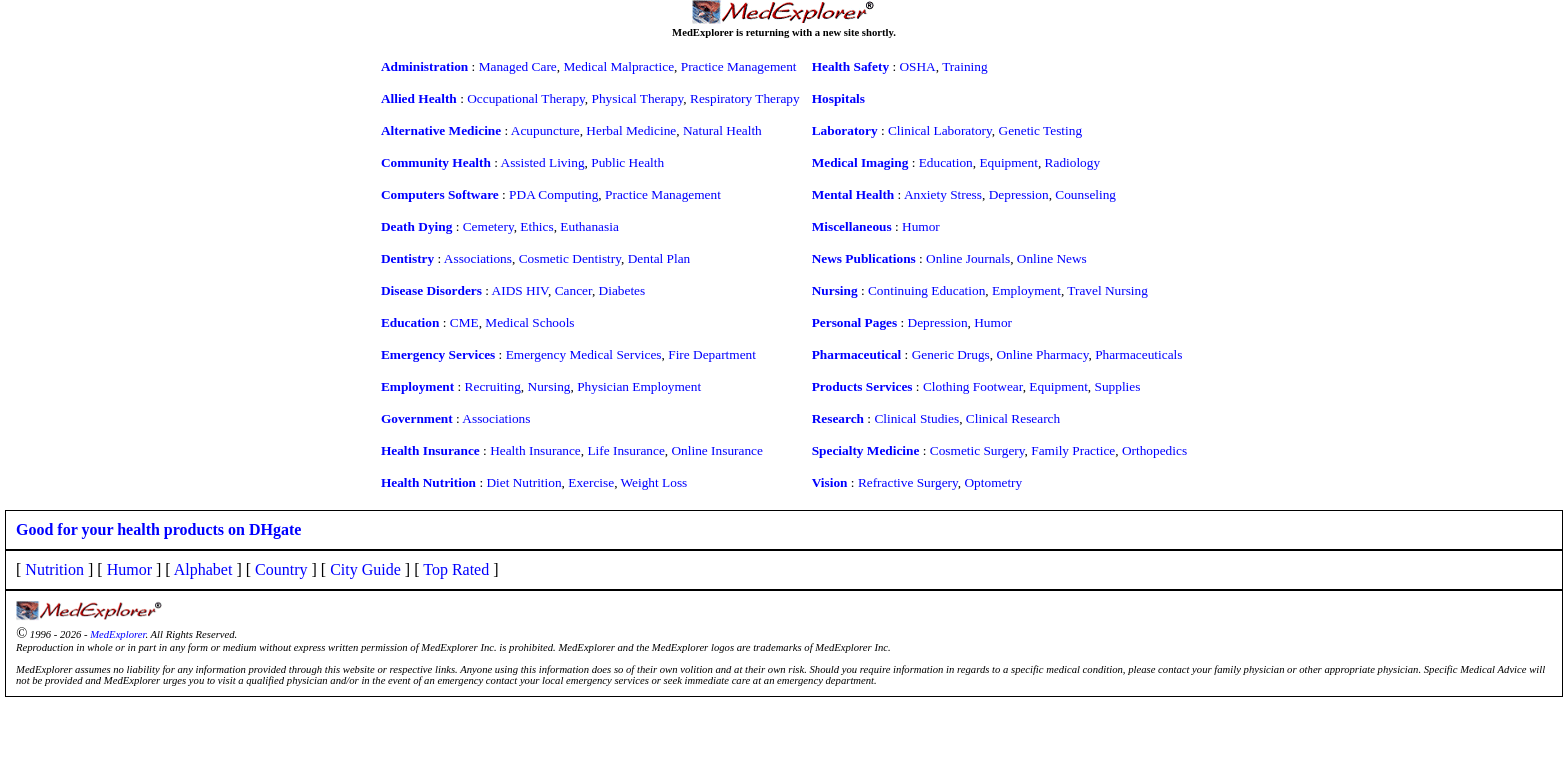  What do you see at coordinates (456, 569) in the screenshot?
I see `Top Rated` at bounding box center [456, 569].